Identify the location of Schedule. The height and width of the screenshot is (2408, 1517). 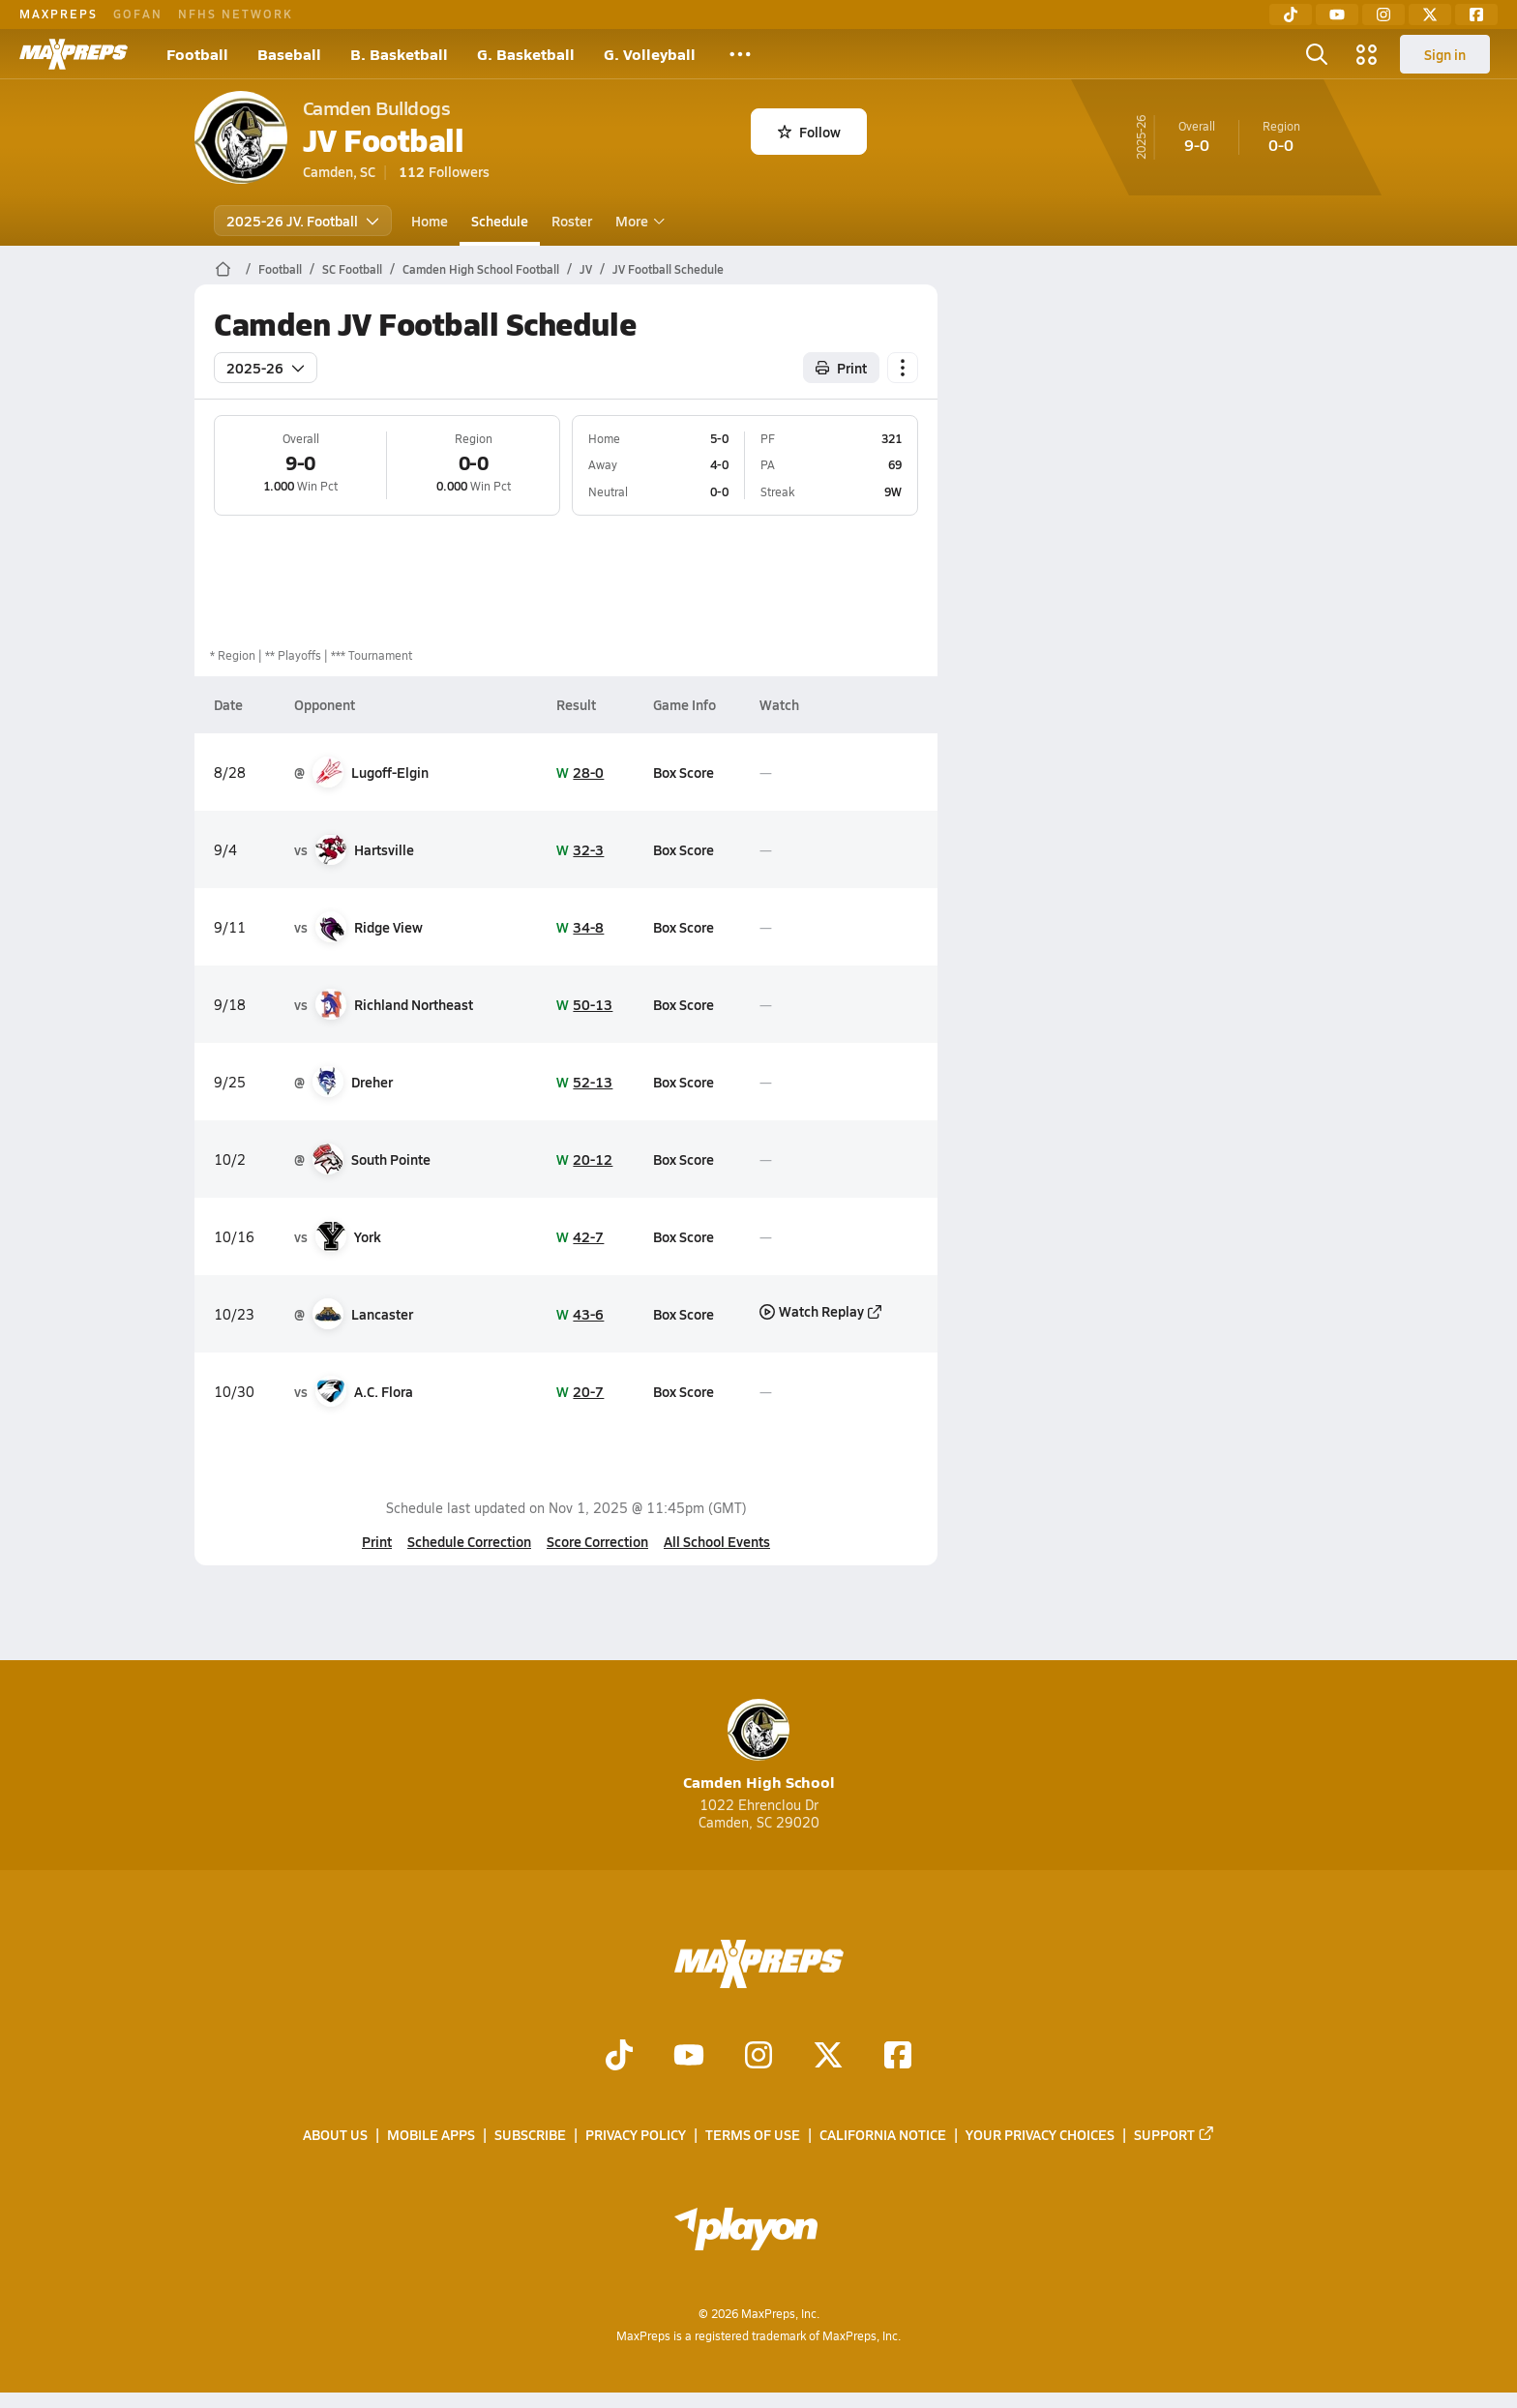
(499, 220).